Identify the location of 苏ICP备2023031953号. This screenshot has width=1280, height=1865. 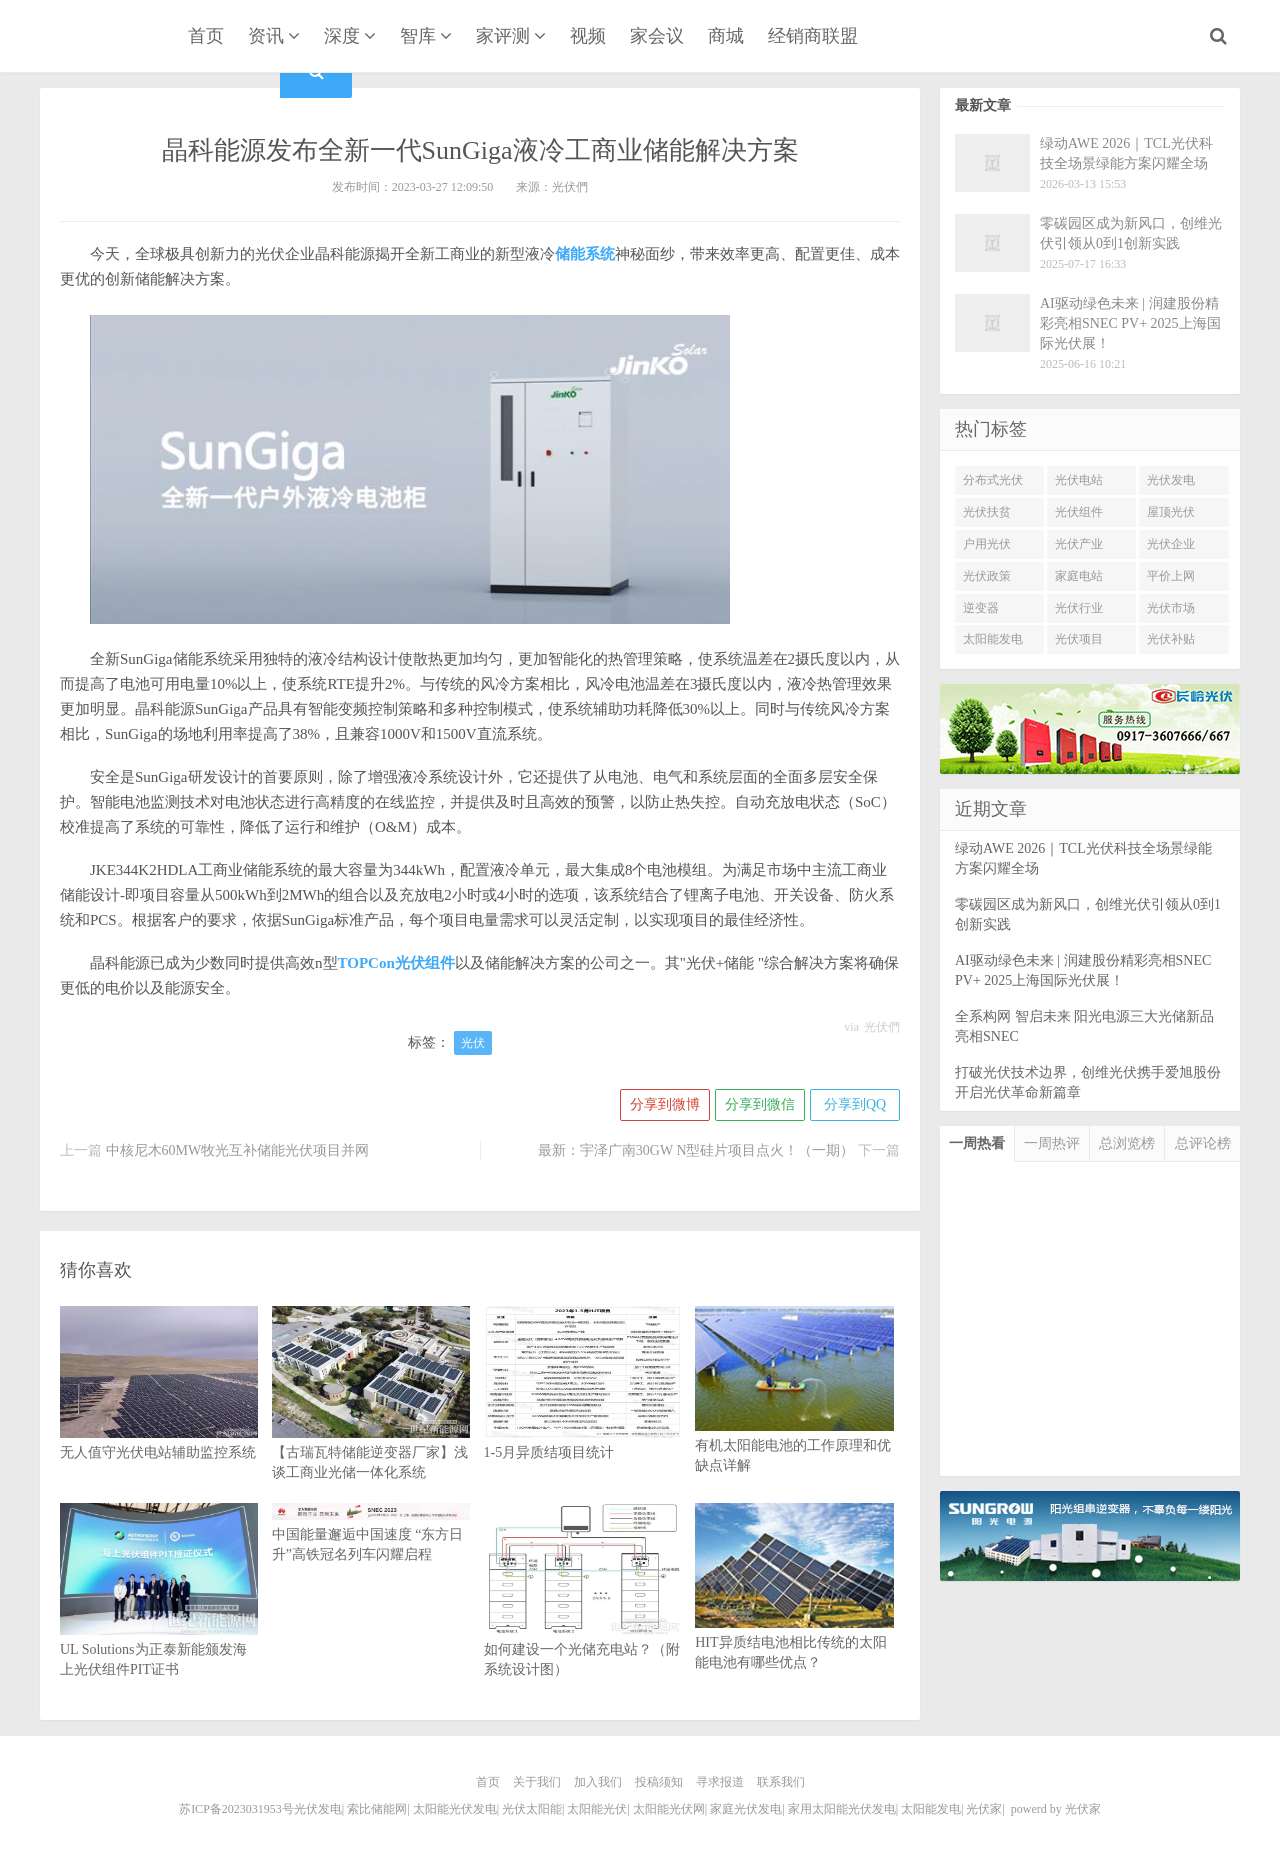
(236, 1809).